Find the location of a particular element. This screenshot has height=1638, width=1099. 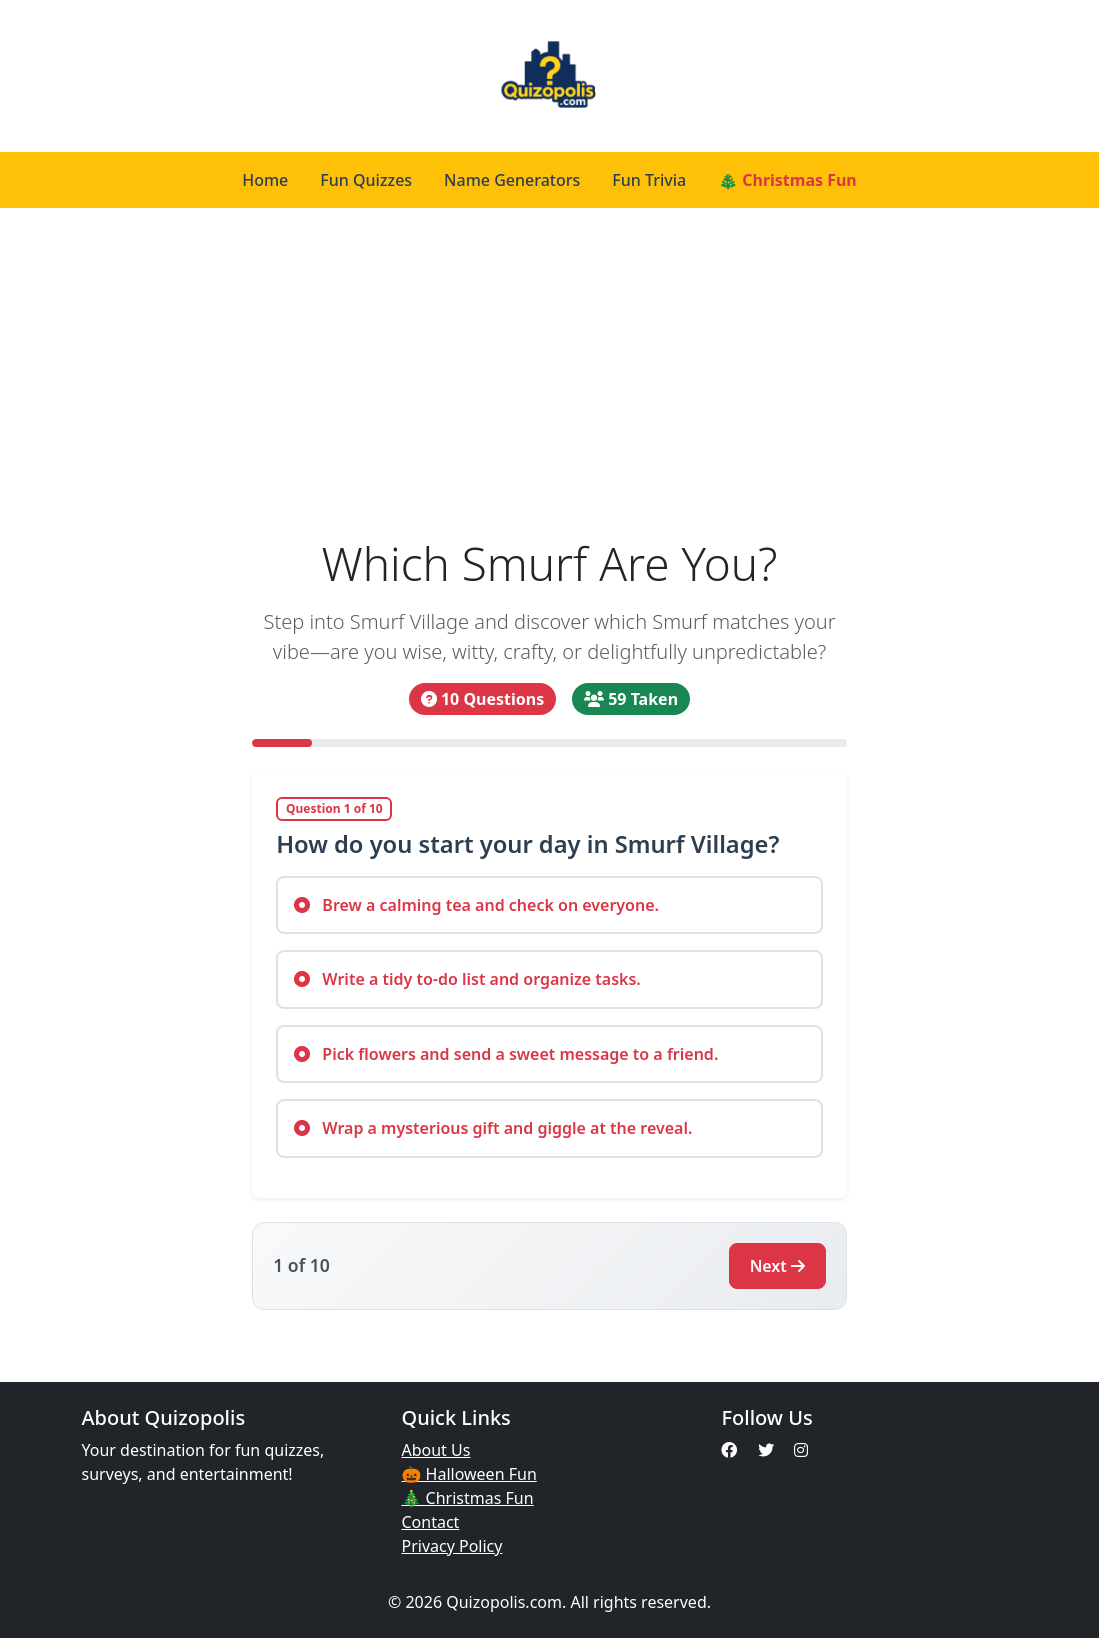

Home is located at coordinates (265, 180).